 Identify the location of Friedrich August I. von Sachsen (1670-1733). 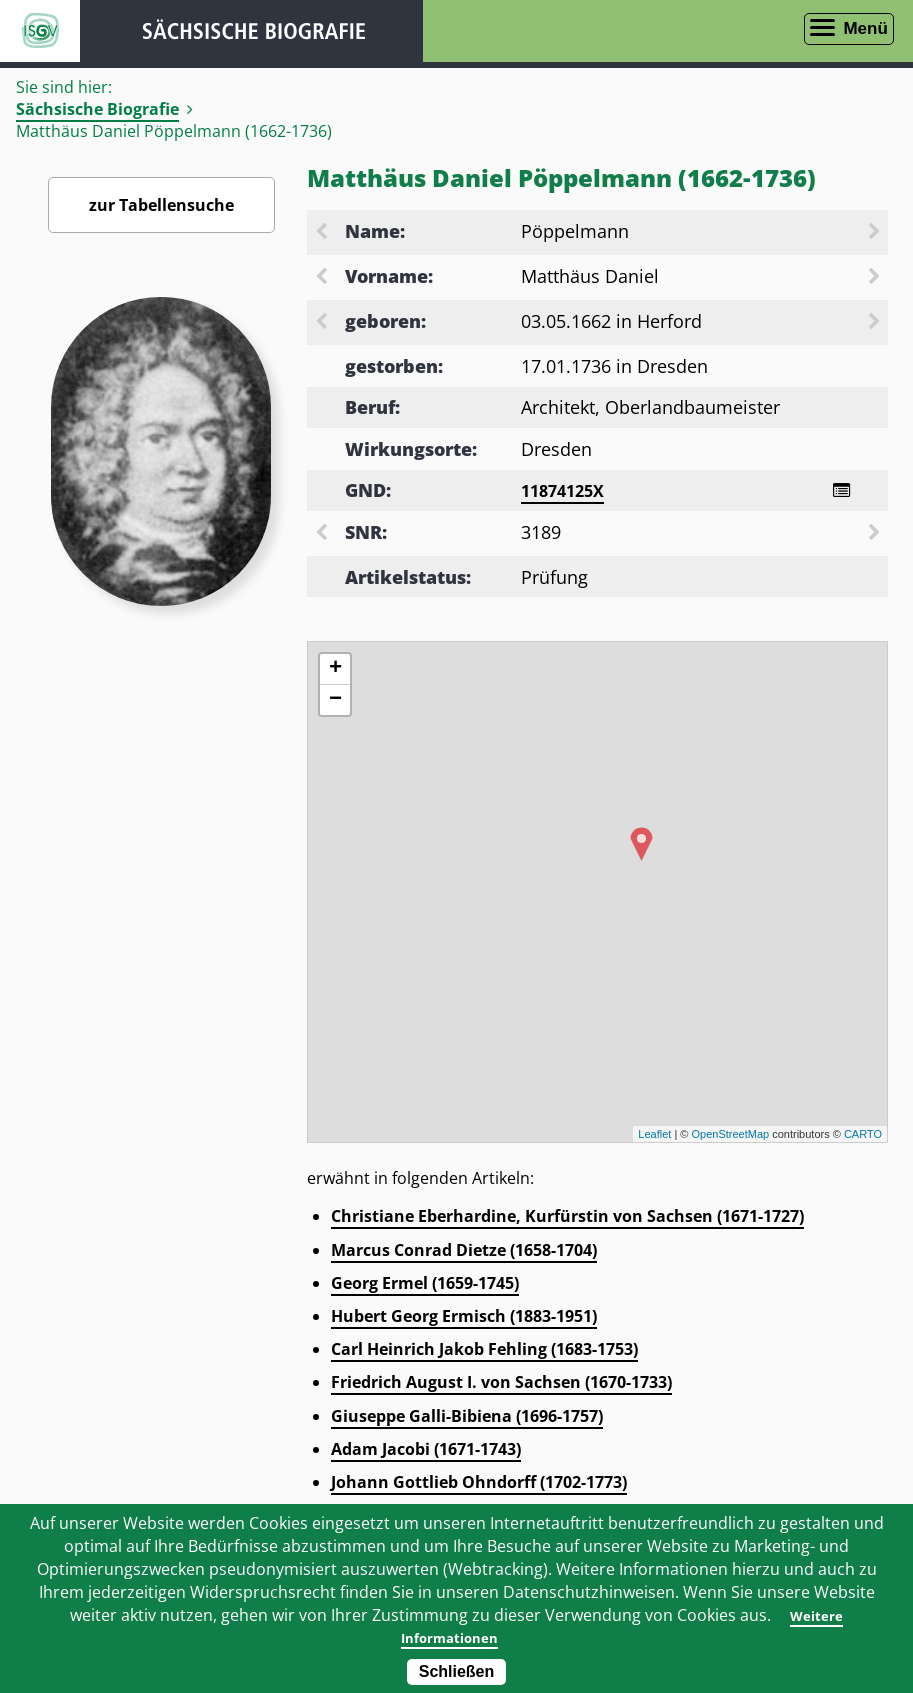
(501, 1385).